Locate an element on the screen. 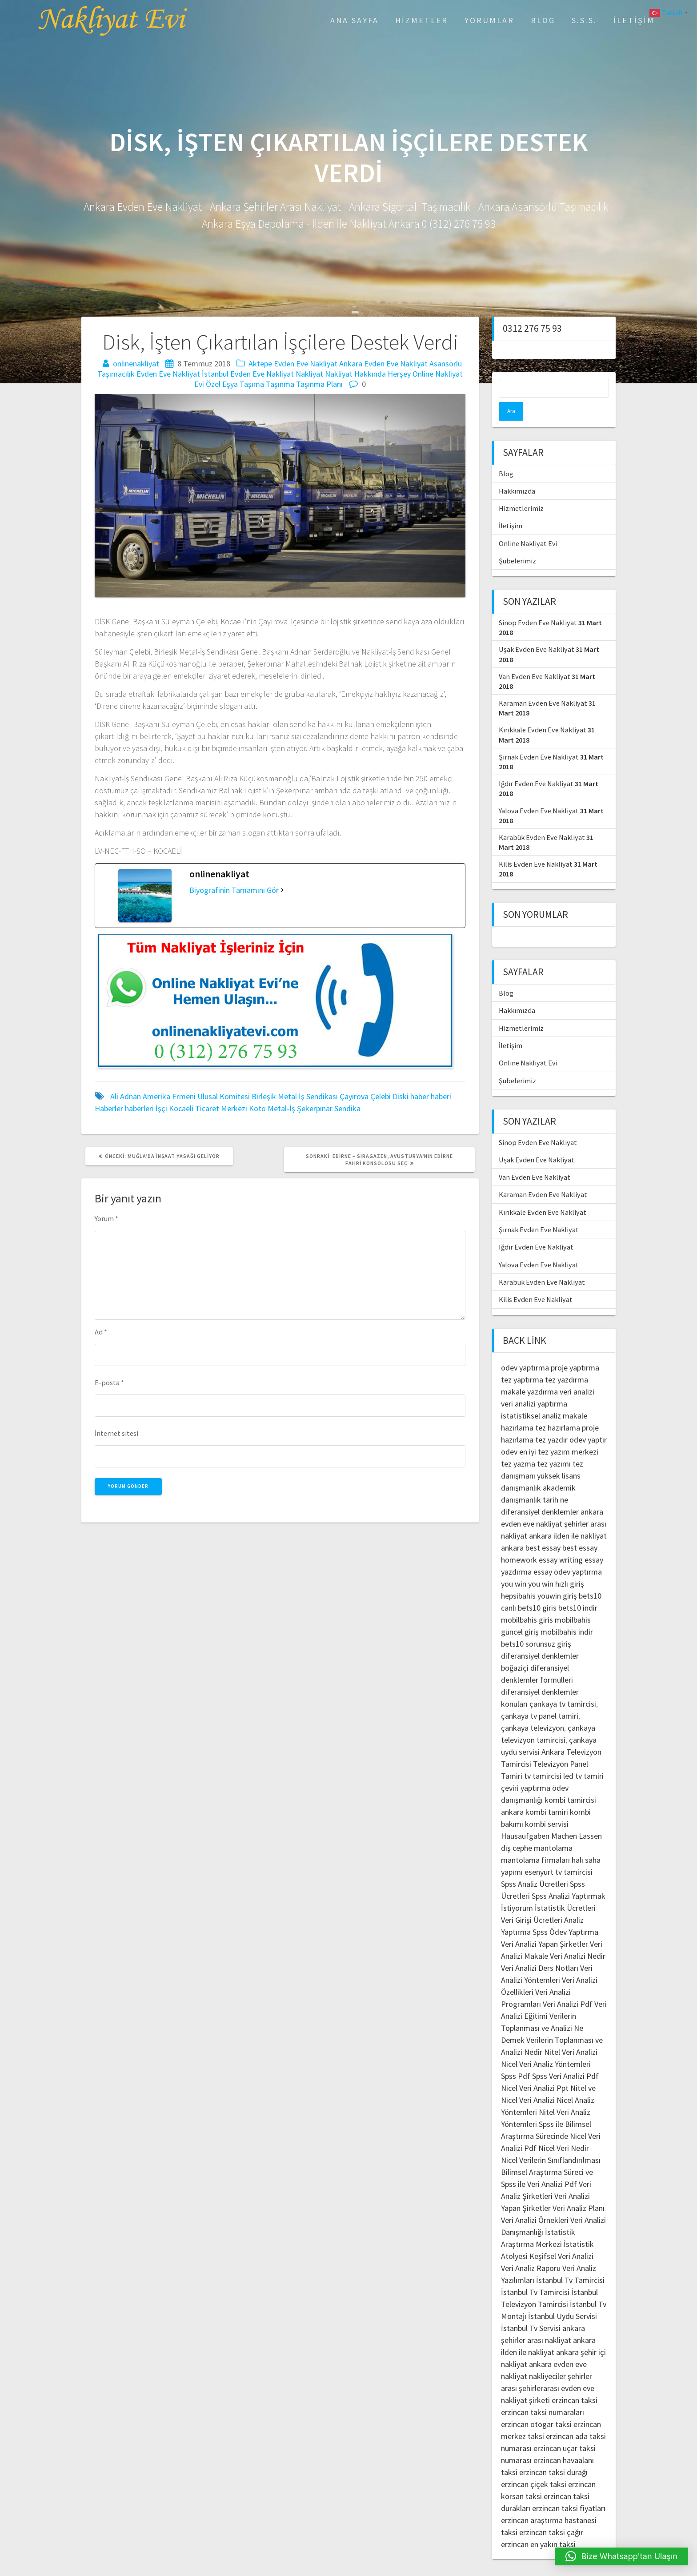 This screenshot has width=697, height=2576. Ad is located at coordinates (101, 1331).